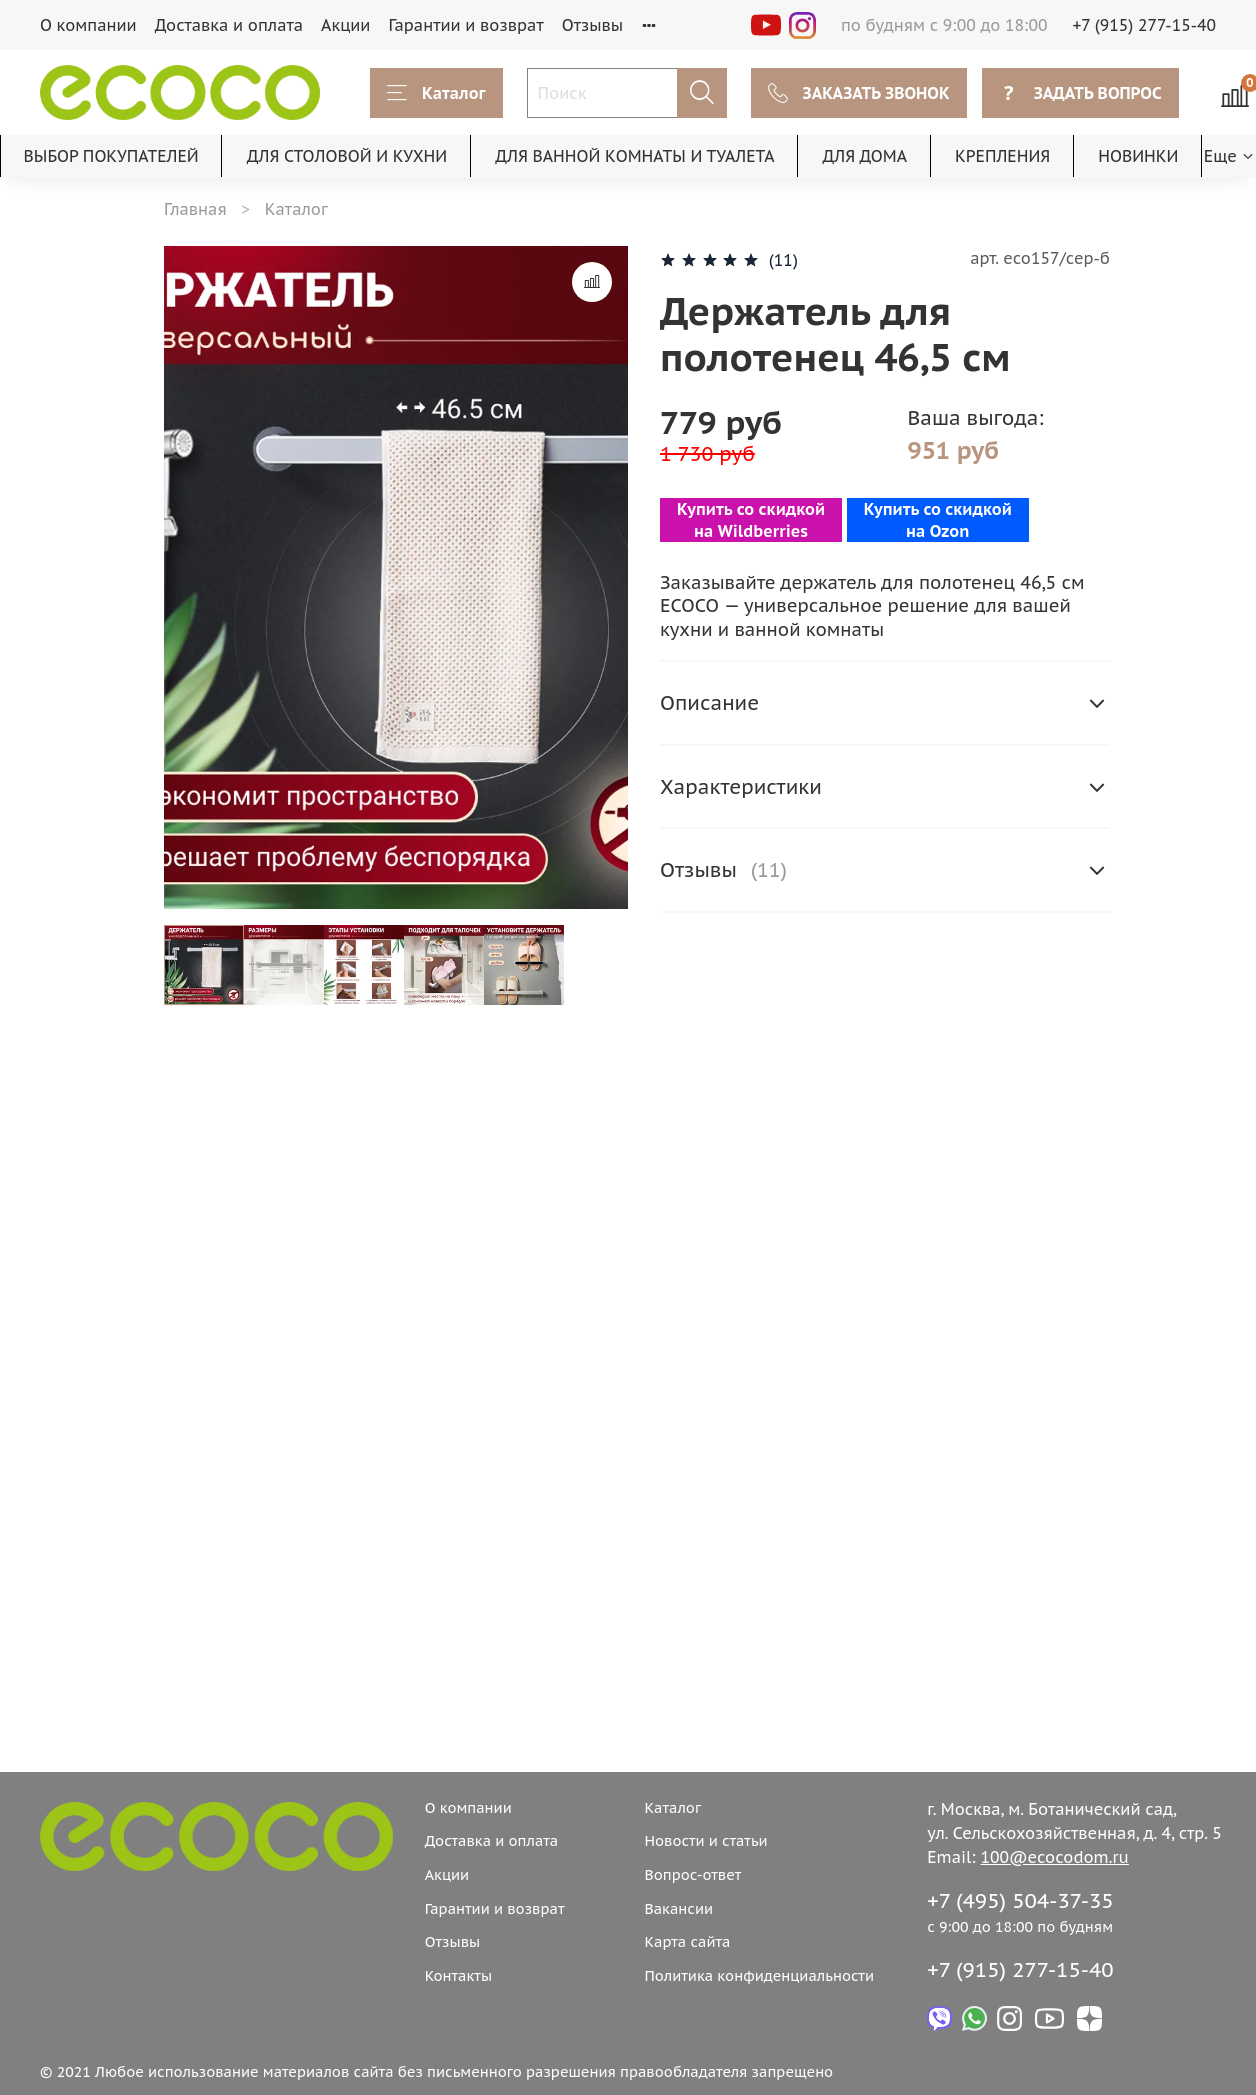 Image resolution: width=1256 pixels, height=2095 pixels. What do you see at coordinates (1020, 1900) in the screenshot?
I see `+7 (495) 504-37-35` at bounding box center [1020, 1900].